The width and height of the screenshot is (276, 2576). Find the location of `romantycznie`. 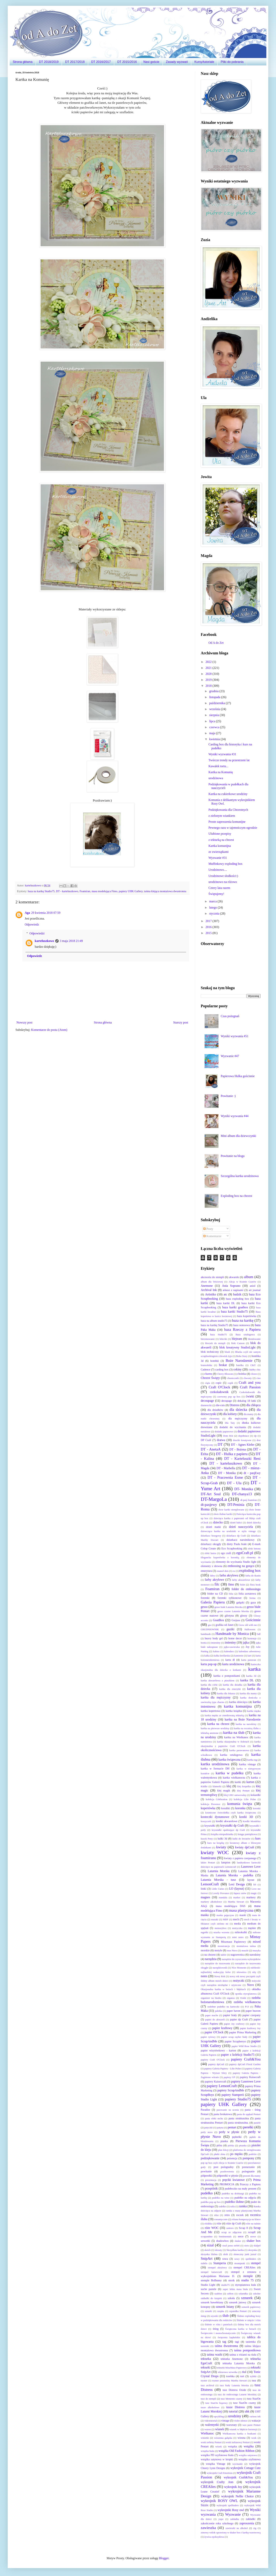

romantycznie is located at coordinates (221, 2219).